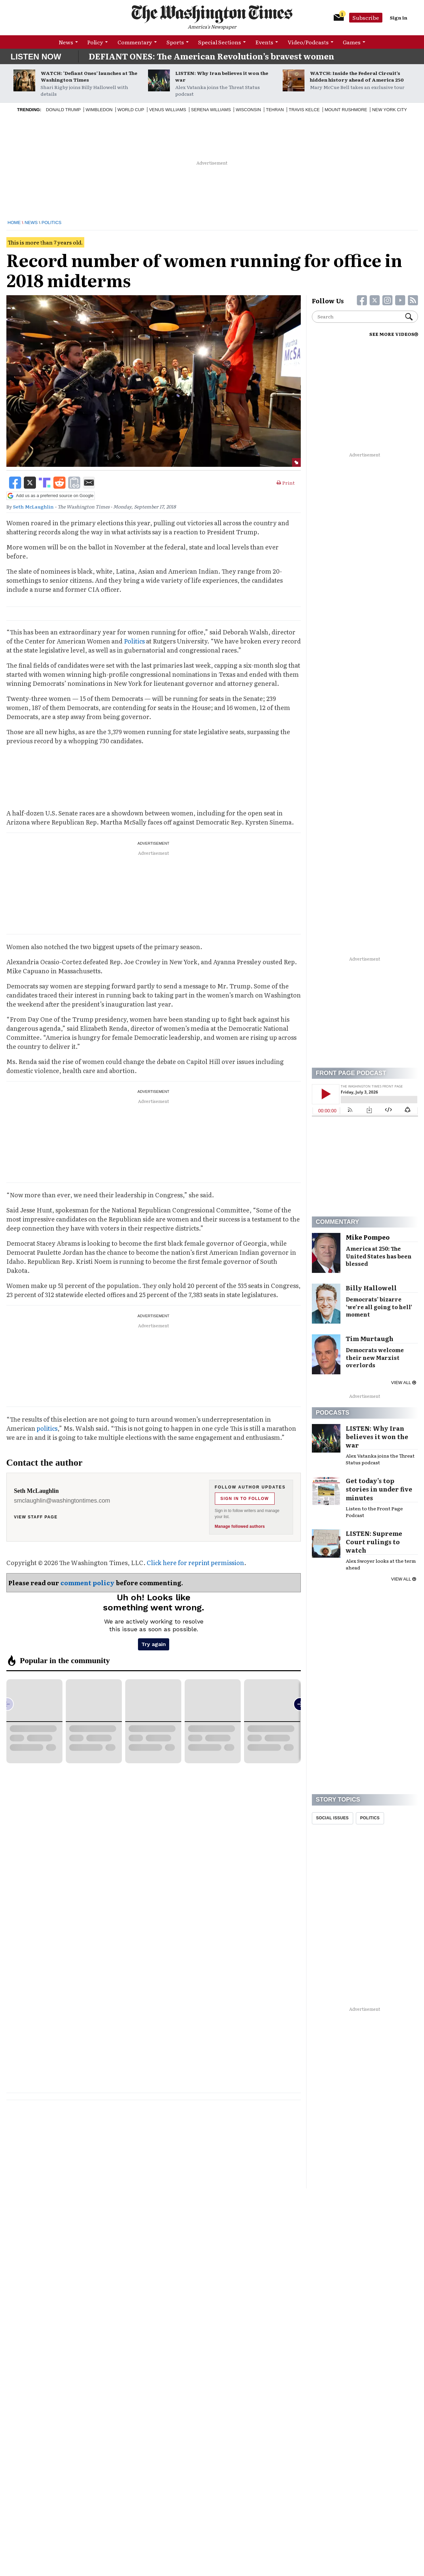 This screenshot has width=424, height=2576. What do you see at coordinates (240, 1526) in the screenshot?
I see `Manage followed authors` at bounding box center [240, 1526].